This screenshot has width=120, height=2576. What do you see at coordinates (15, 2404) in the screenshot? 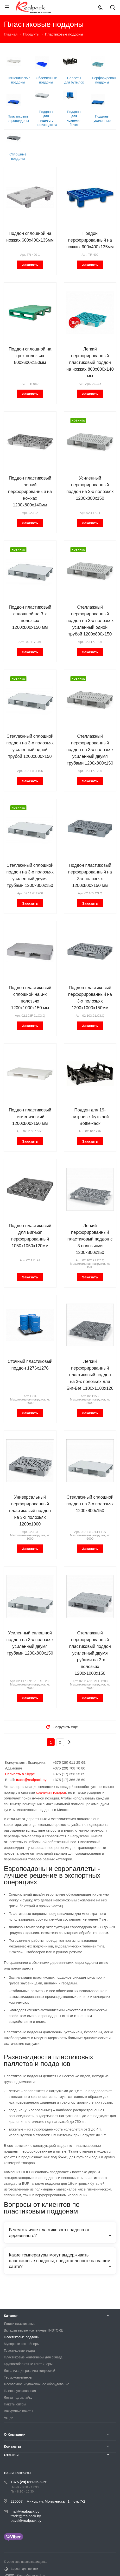
I see `Пакеты оптом` at bounding box center [15, 2404].